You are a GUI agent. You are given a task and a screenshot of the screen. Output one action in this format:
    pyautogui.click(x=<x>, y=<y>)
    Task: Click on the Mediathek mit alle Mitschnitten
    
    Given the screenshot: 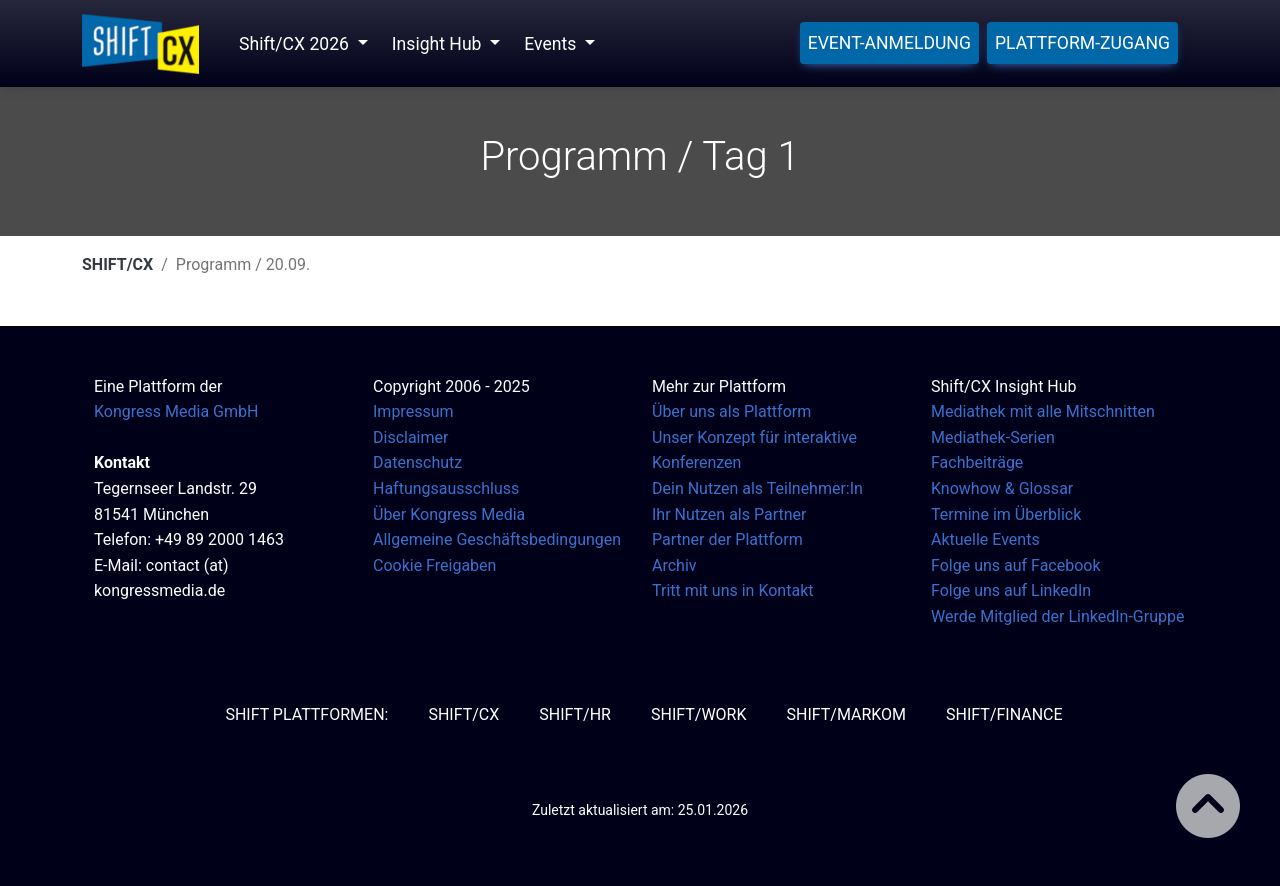 What is the action you would take?
    pyautogui.click(x=1043, y=411)
    